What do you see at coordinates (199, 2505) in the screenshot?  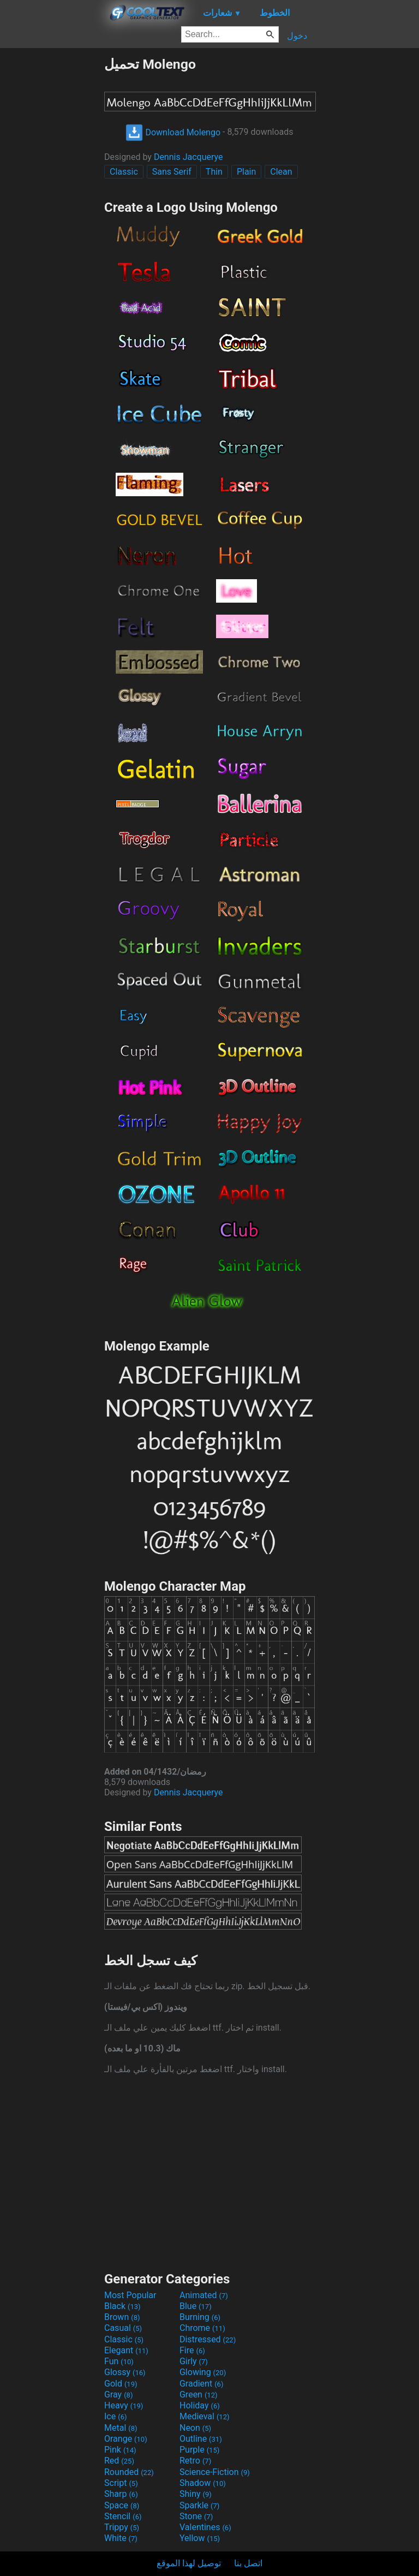 I see `Sparkle` at bounding box center [199, 2505].